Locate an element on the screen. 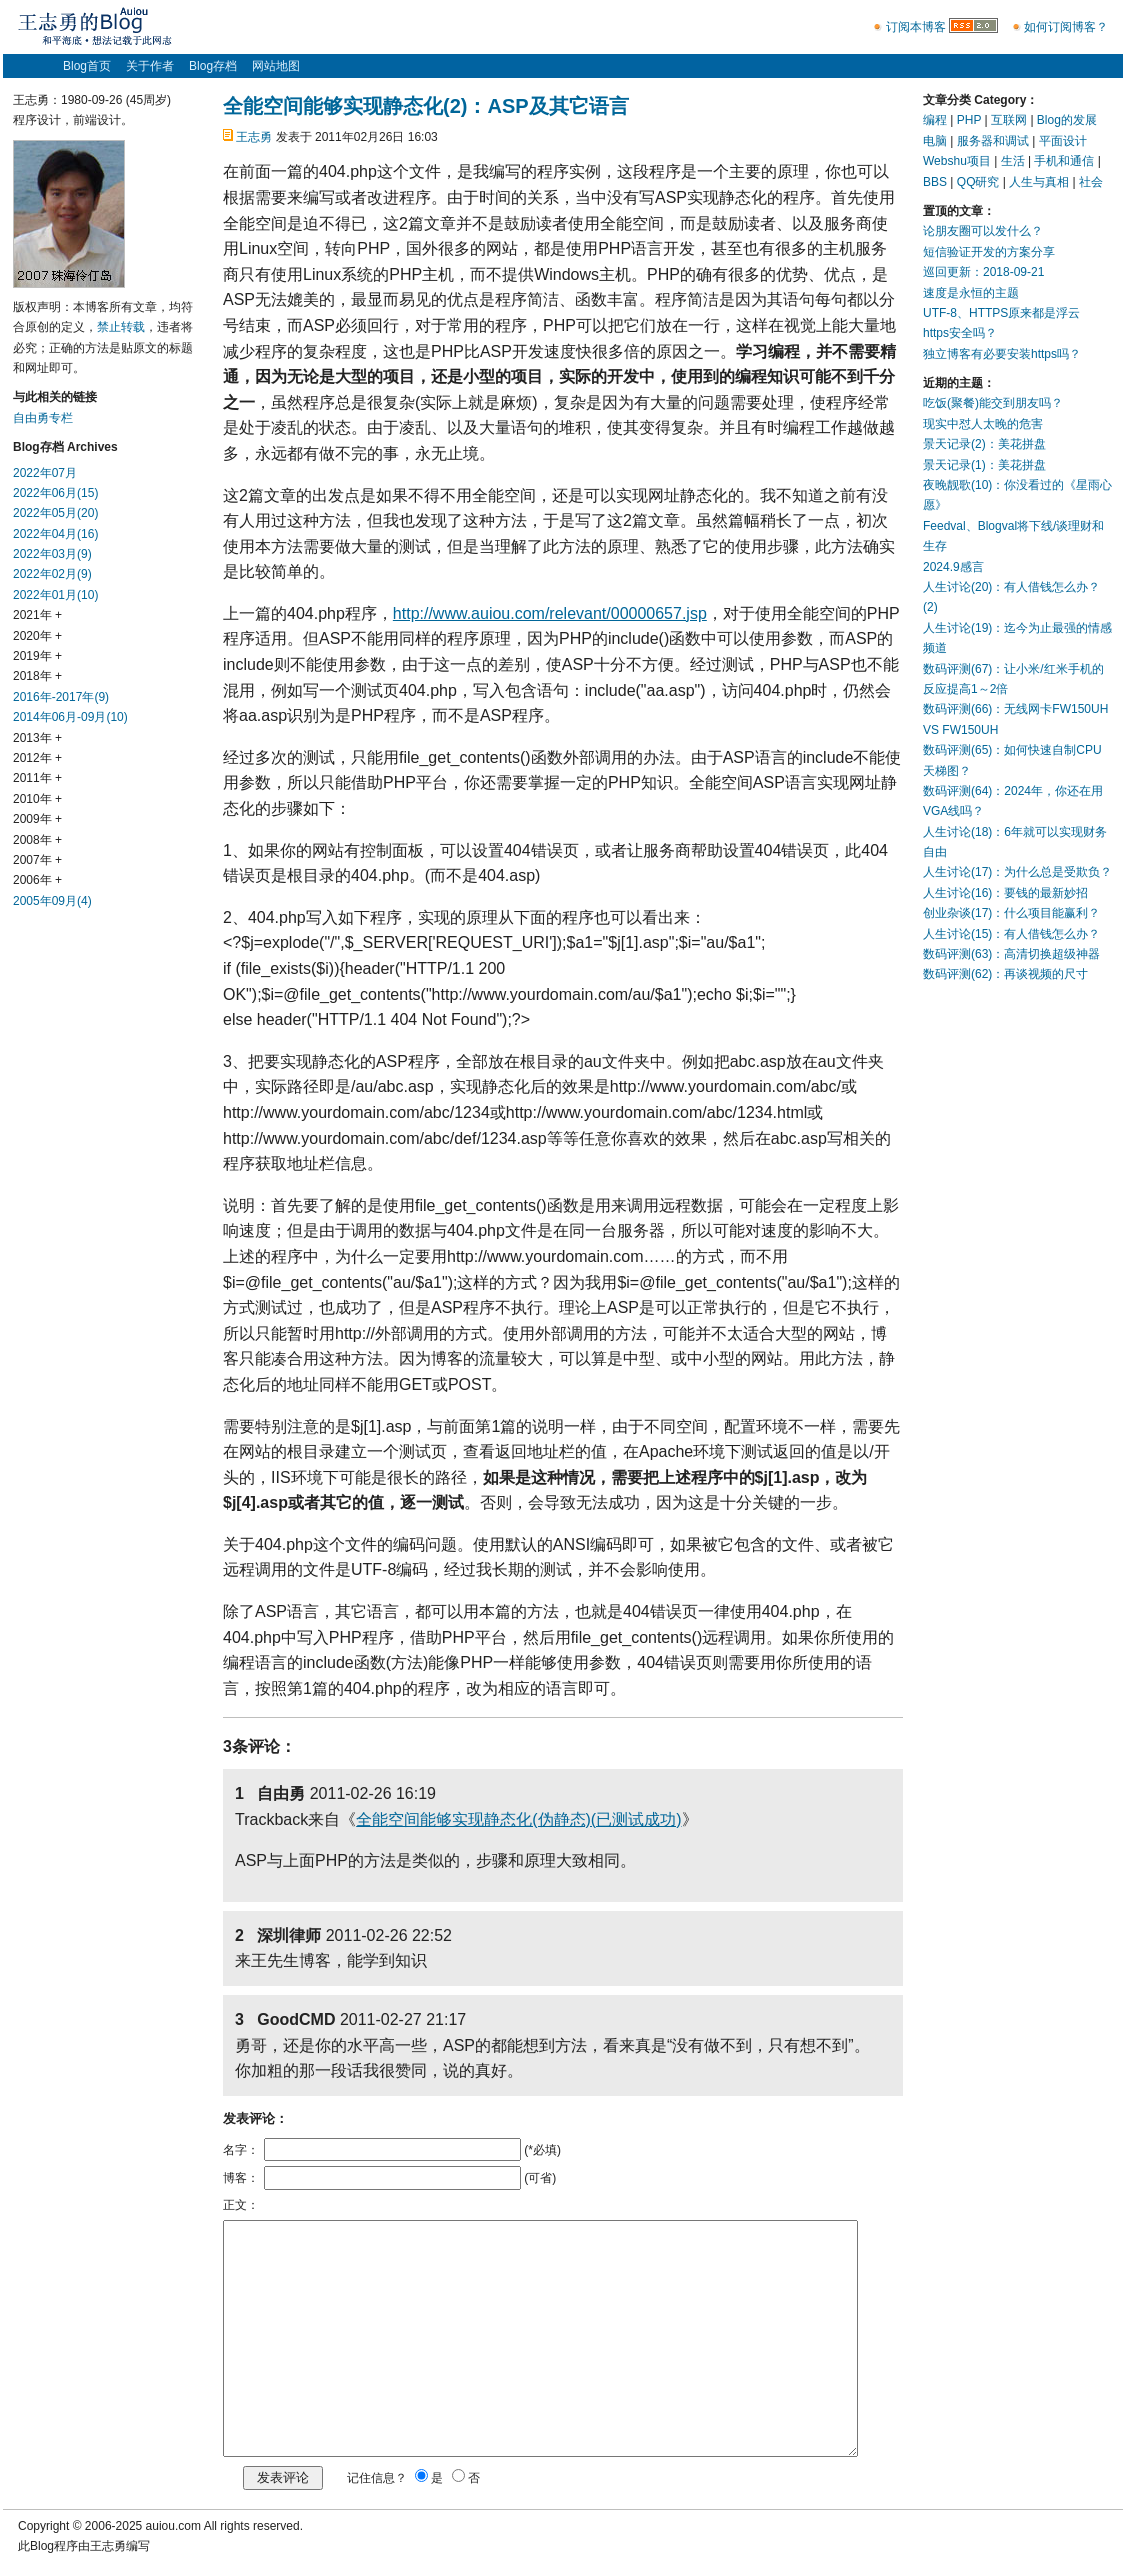 Image resolution: width=1123 pixels, height=2556 pixels. 人生与真相 is located at coordinates (1039, 182).